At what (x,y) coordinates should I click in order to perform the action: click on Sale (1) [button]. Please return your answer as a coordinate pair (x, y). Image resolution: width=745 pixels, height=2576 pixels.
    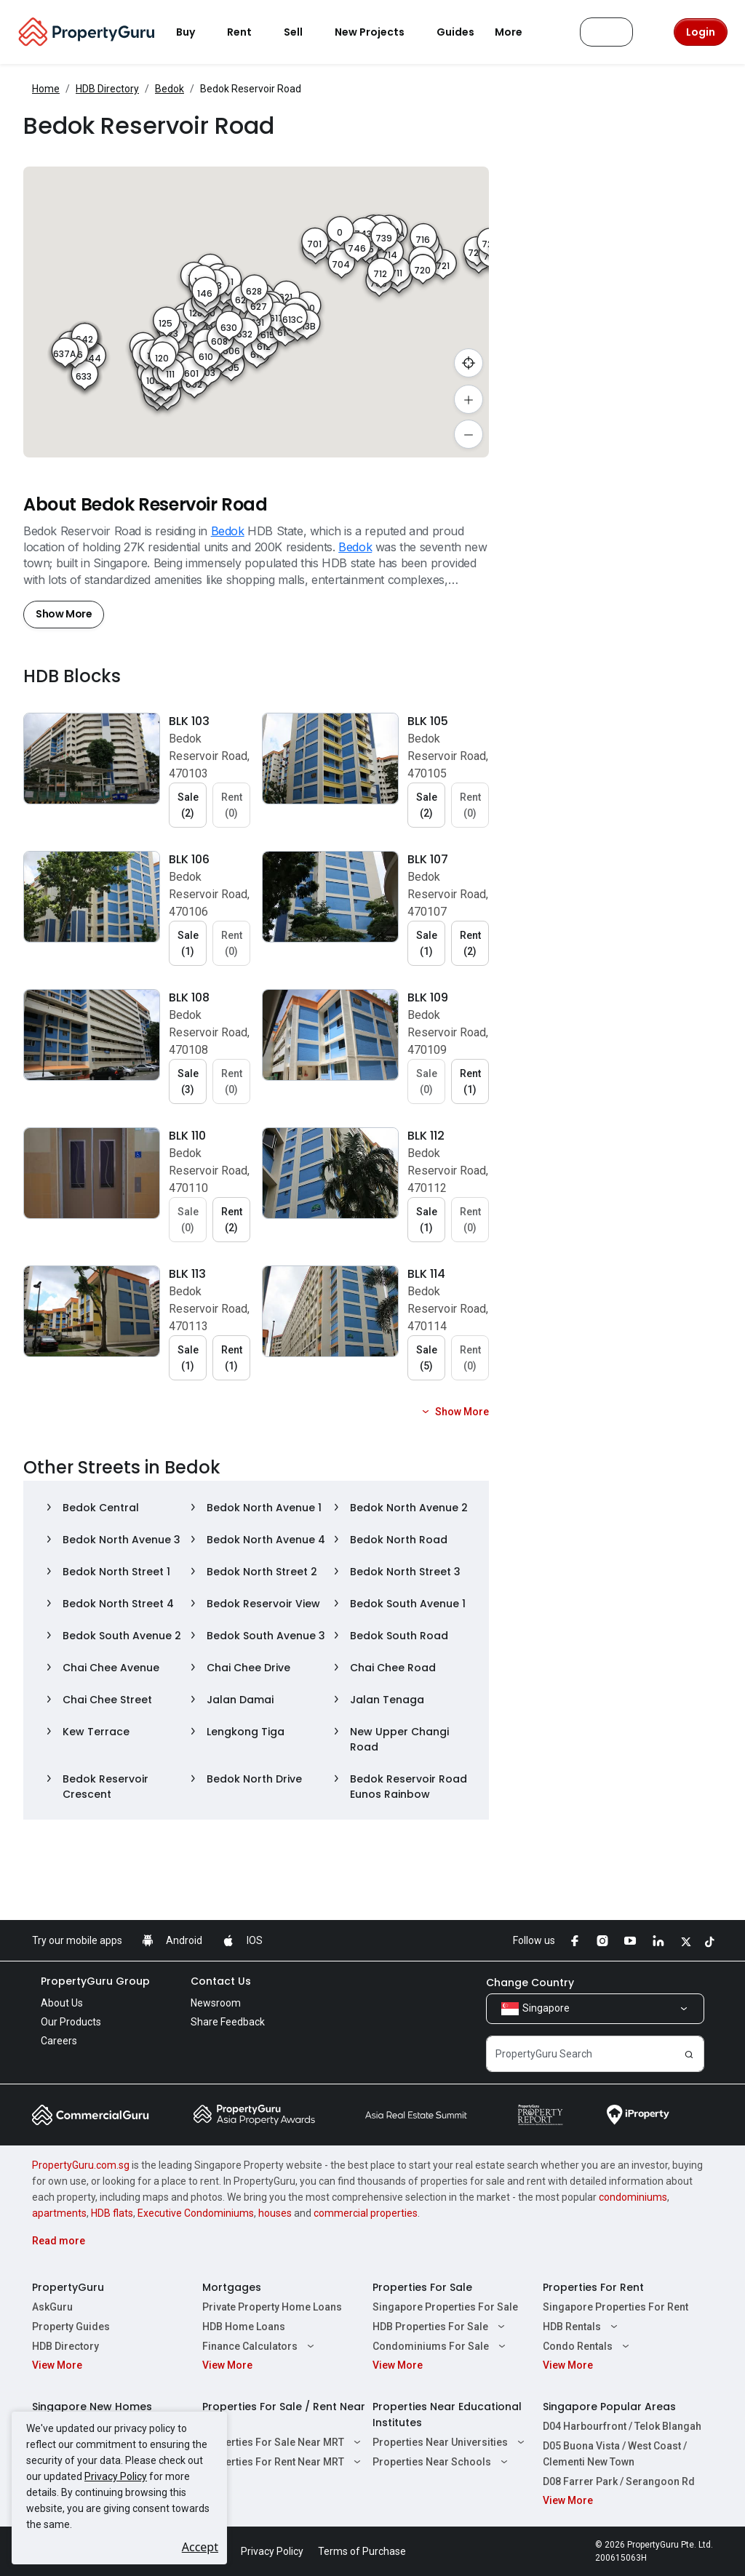
    Looking at the image, I should click on (188, 943).